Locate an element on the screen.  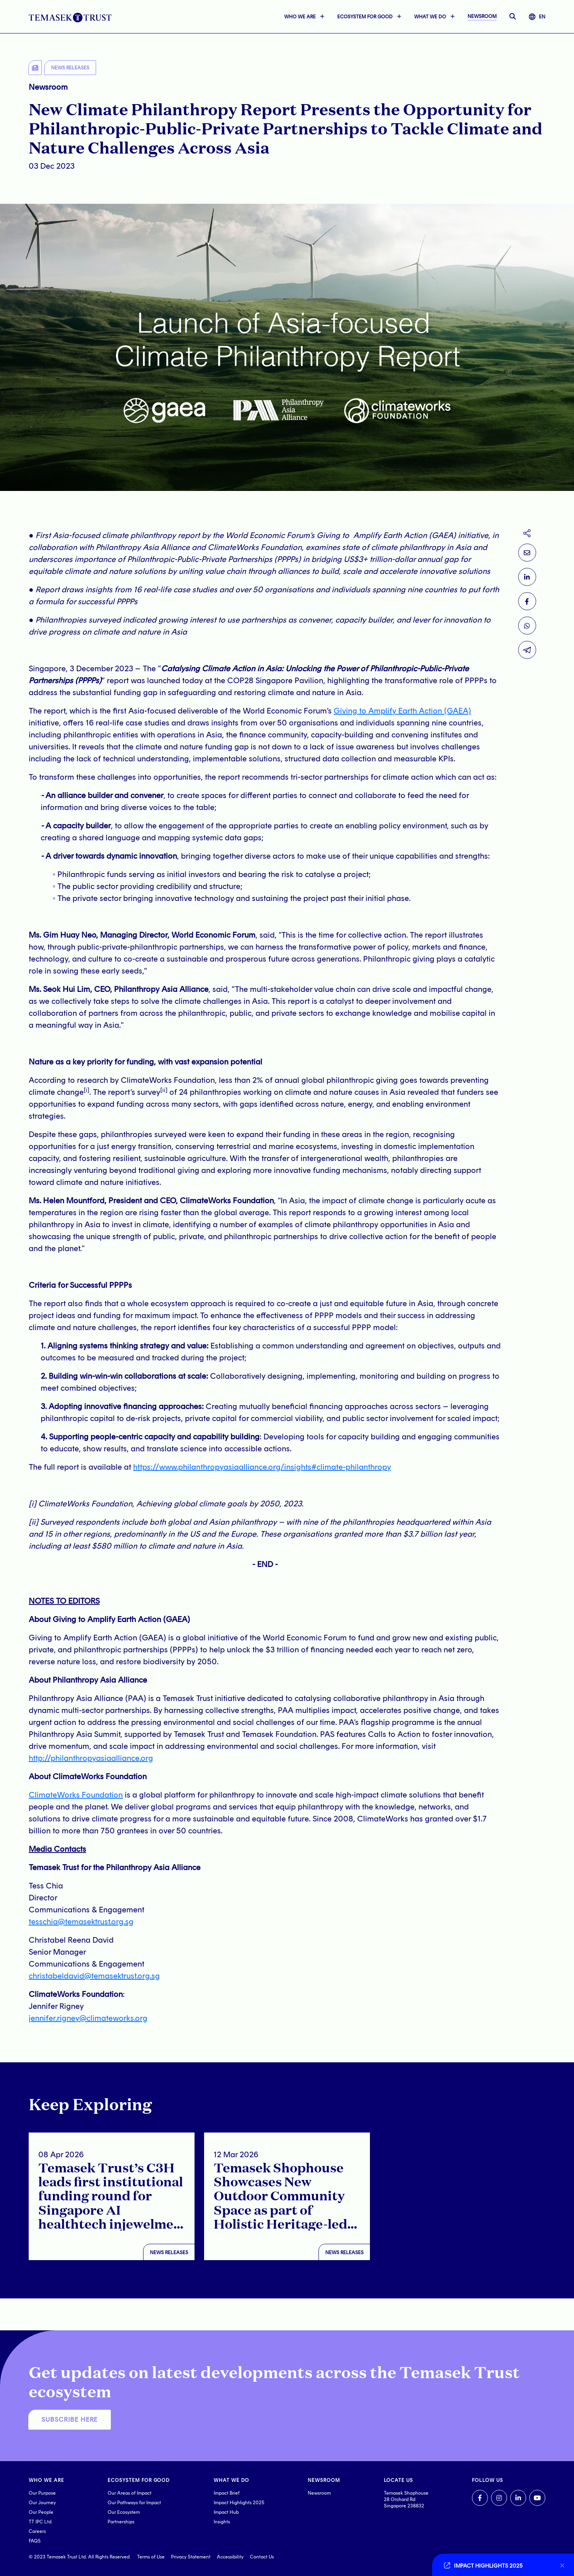
TT IPC Ltd. is located at coordinates (41, 2522).